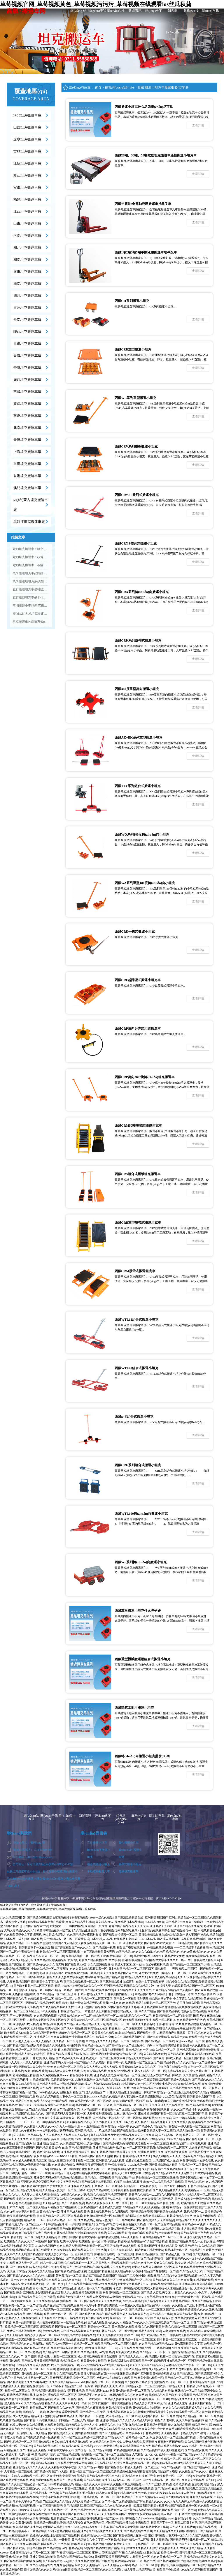  Describe the element at coordinates (95, 2288) in the screenshot. I see `色欲人妻av久久久精品蜜桃` at that location.